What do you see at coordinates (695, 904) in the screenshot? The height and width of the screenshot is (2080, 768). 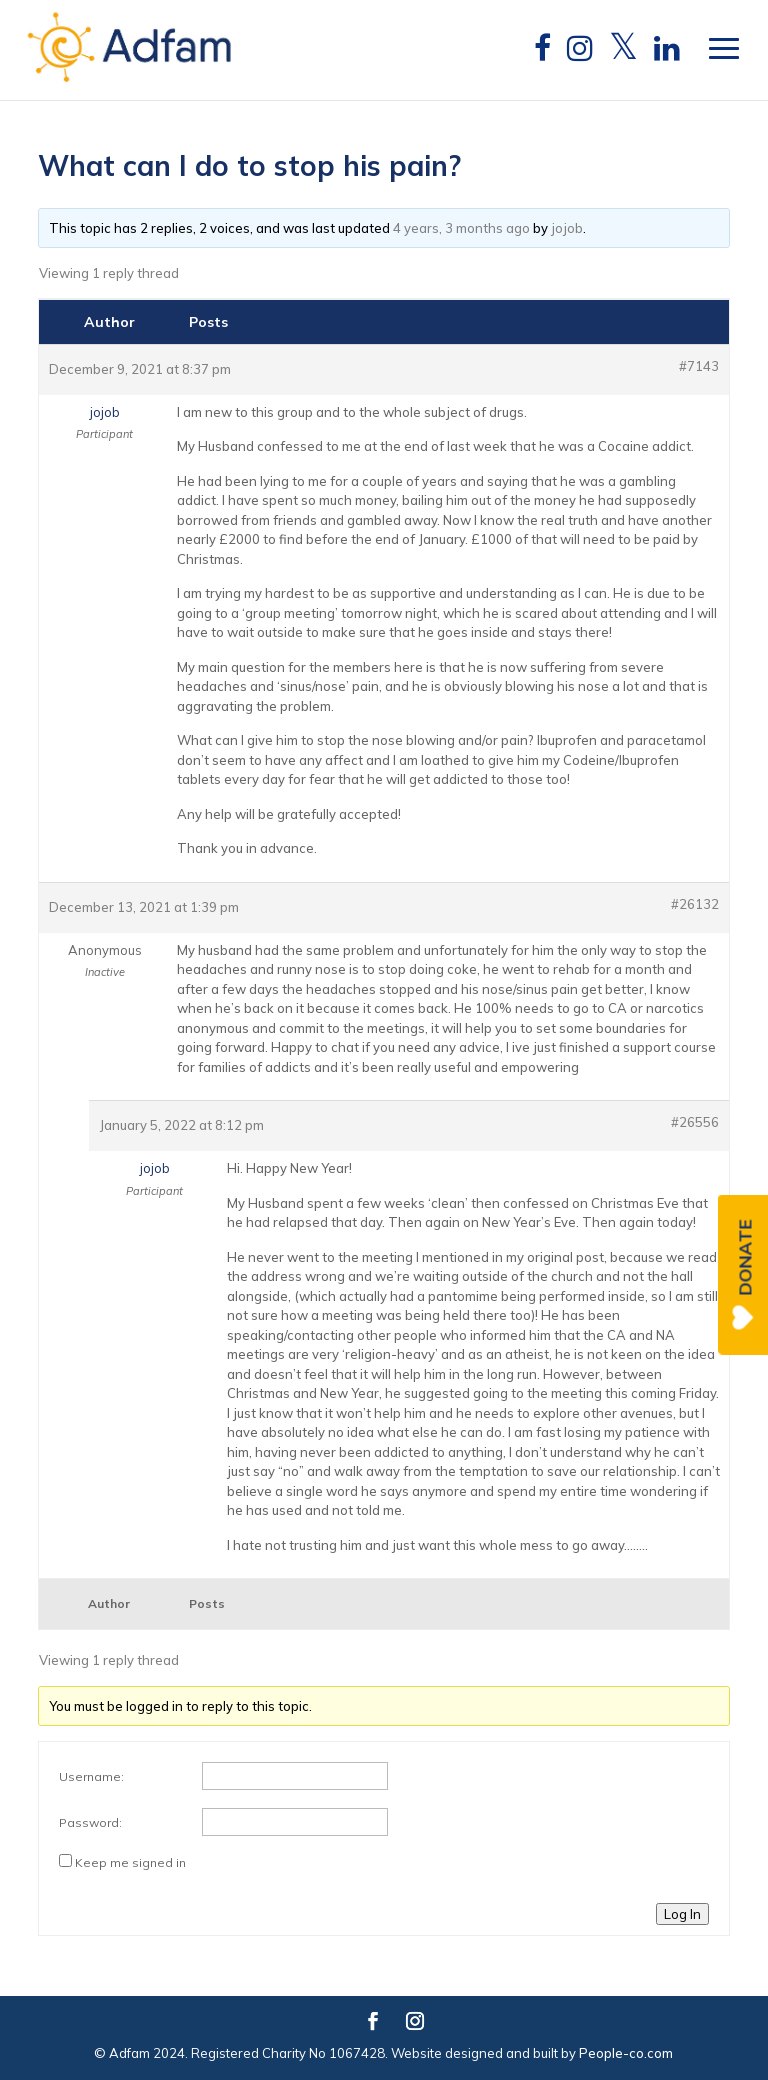 I see `#26132` at bounding box center [695, 904].